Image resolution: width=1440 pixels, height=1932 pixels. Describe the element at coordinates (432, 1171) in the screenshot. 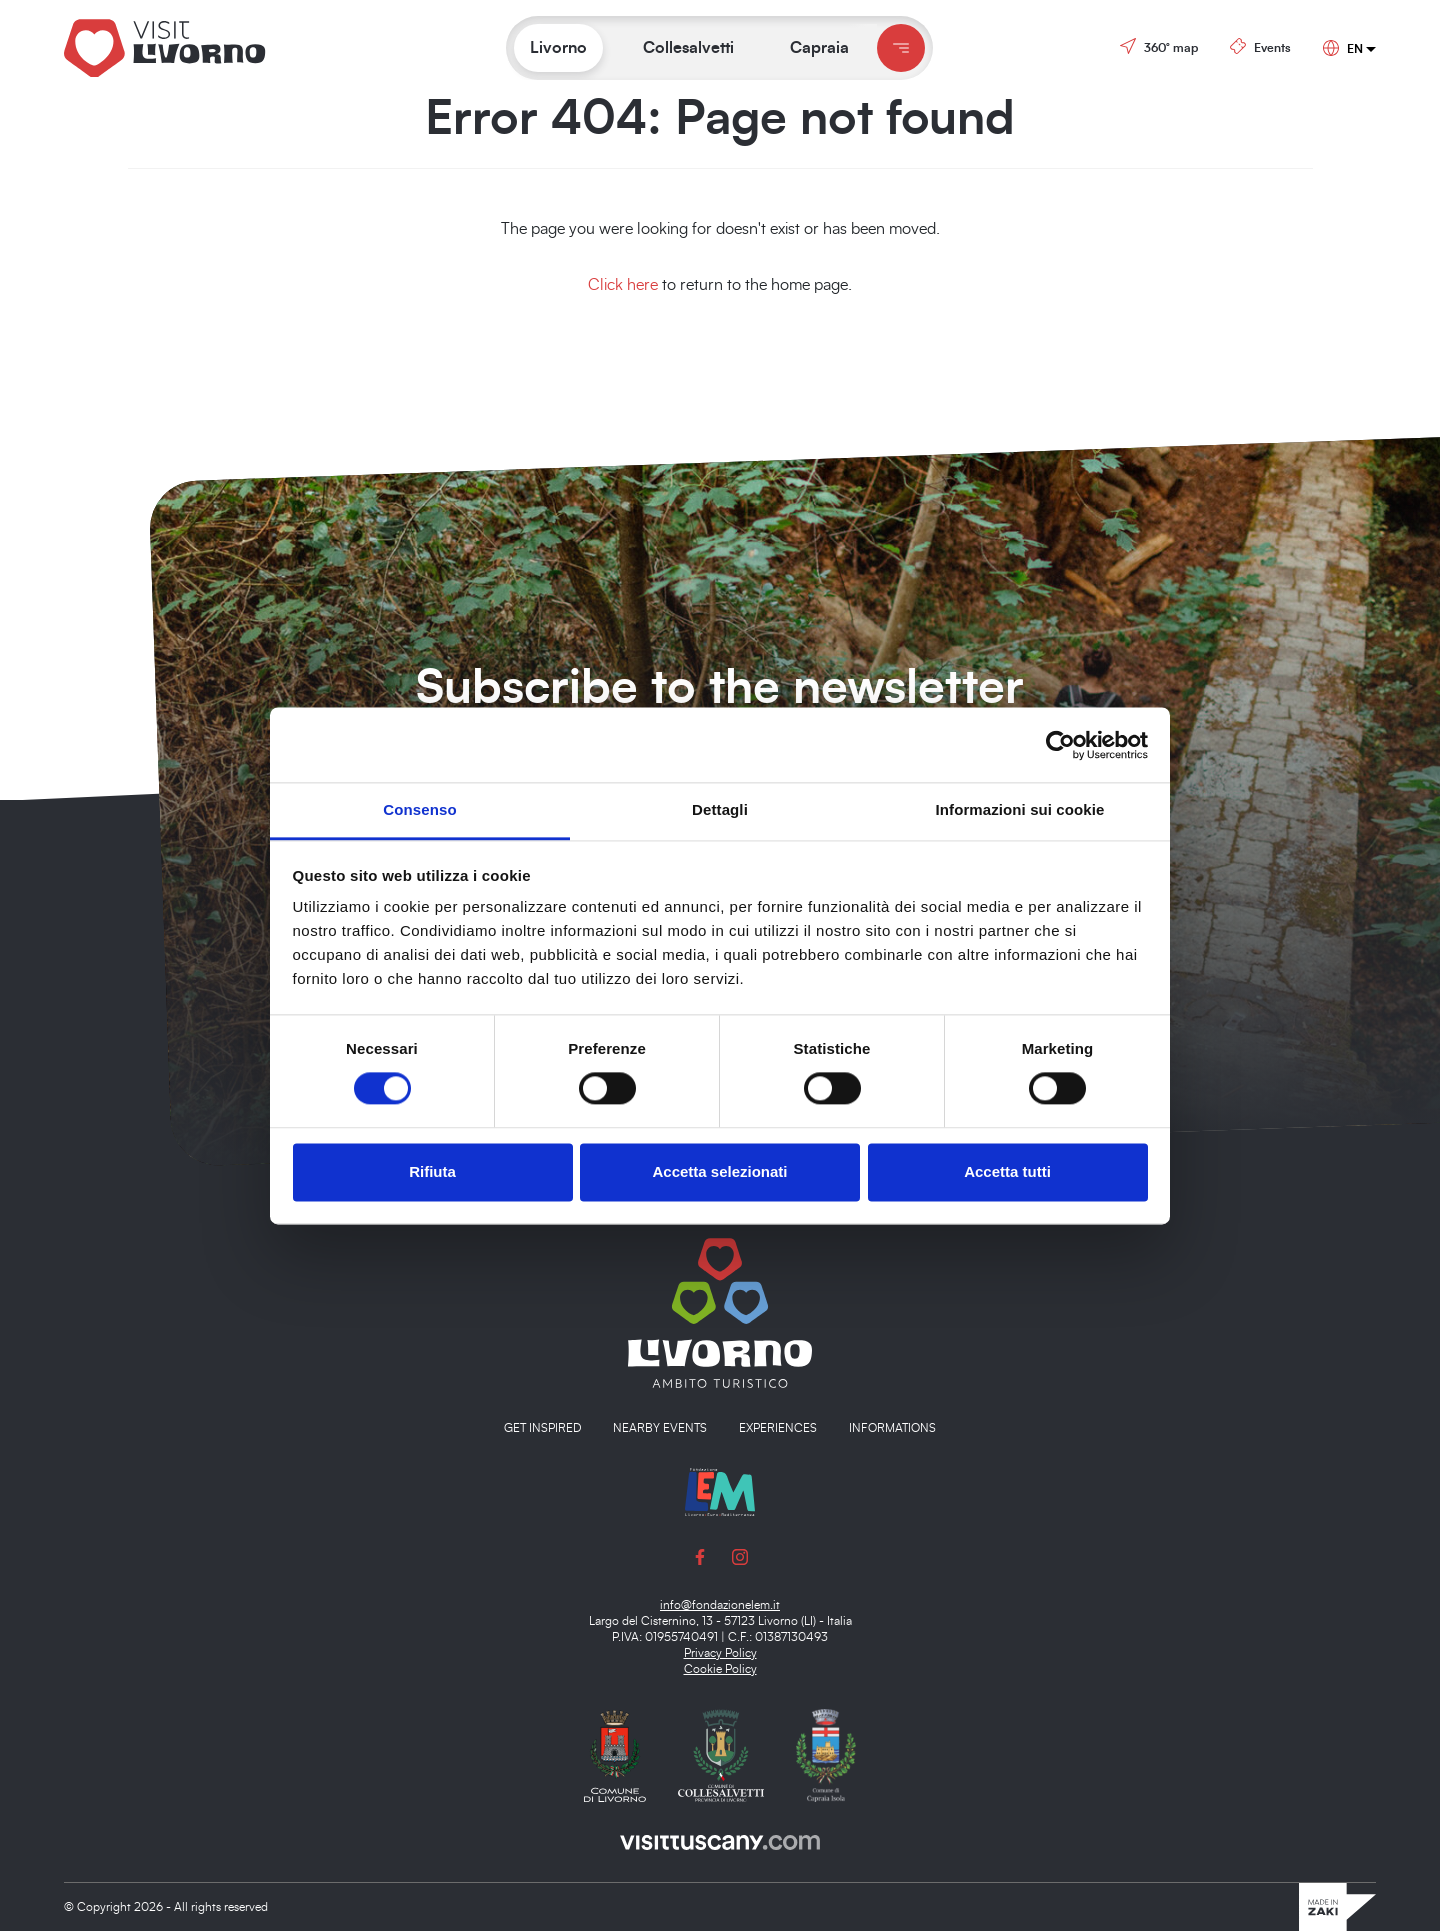

I see `Rifiuta` at that location.